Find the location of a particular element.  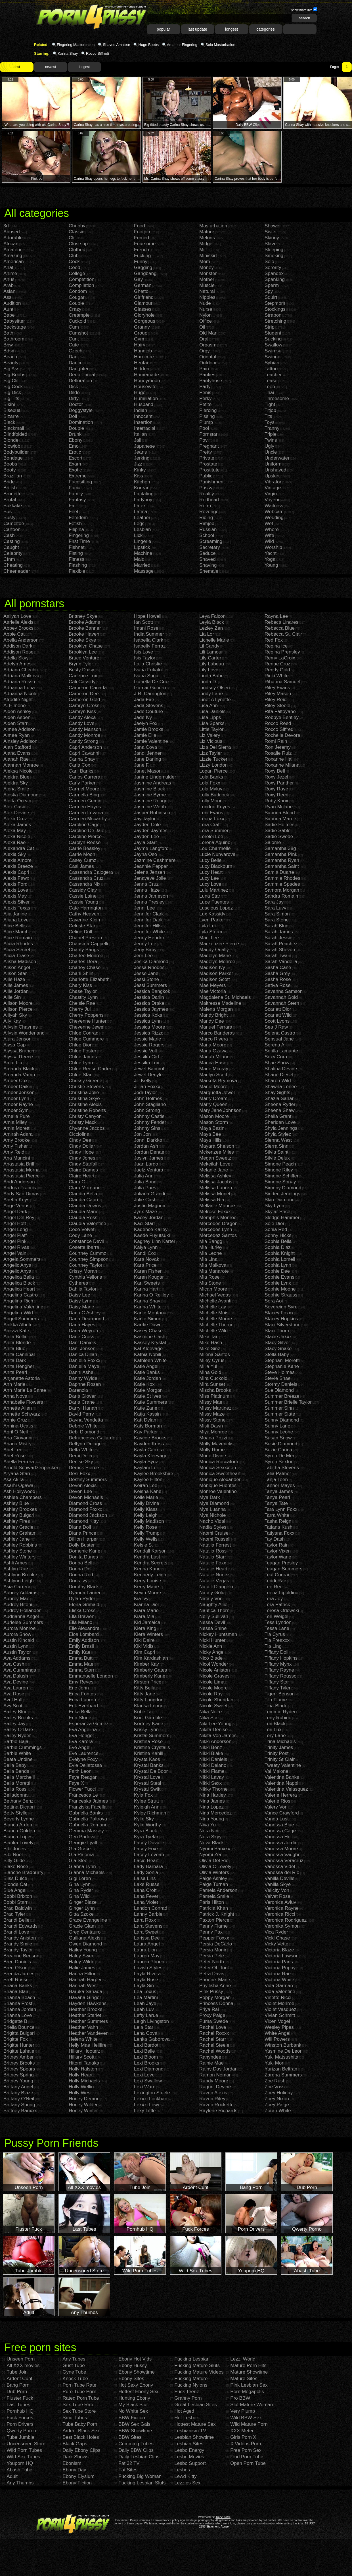

Lana Croft is located at coordinates (145, 1890).